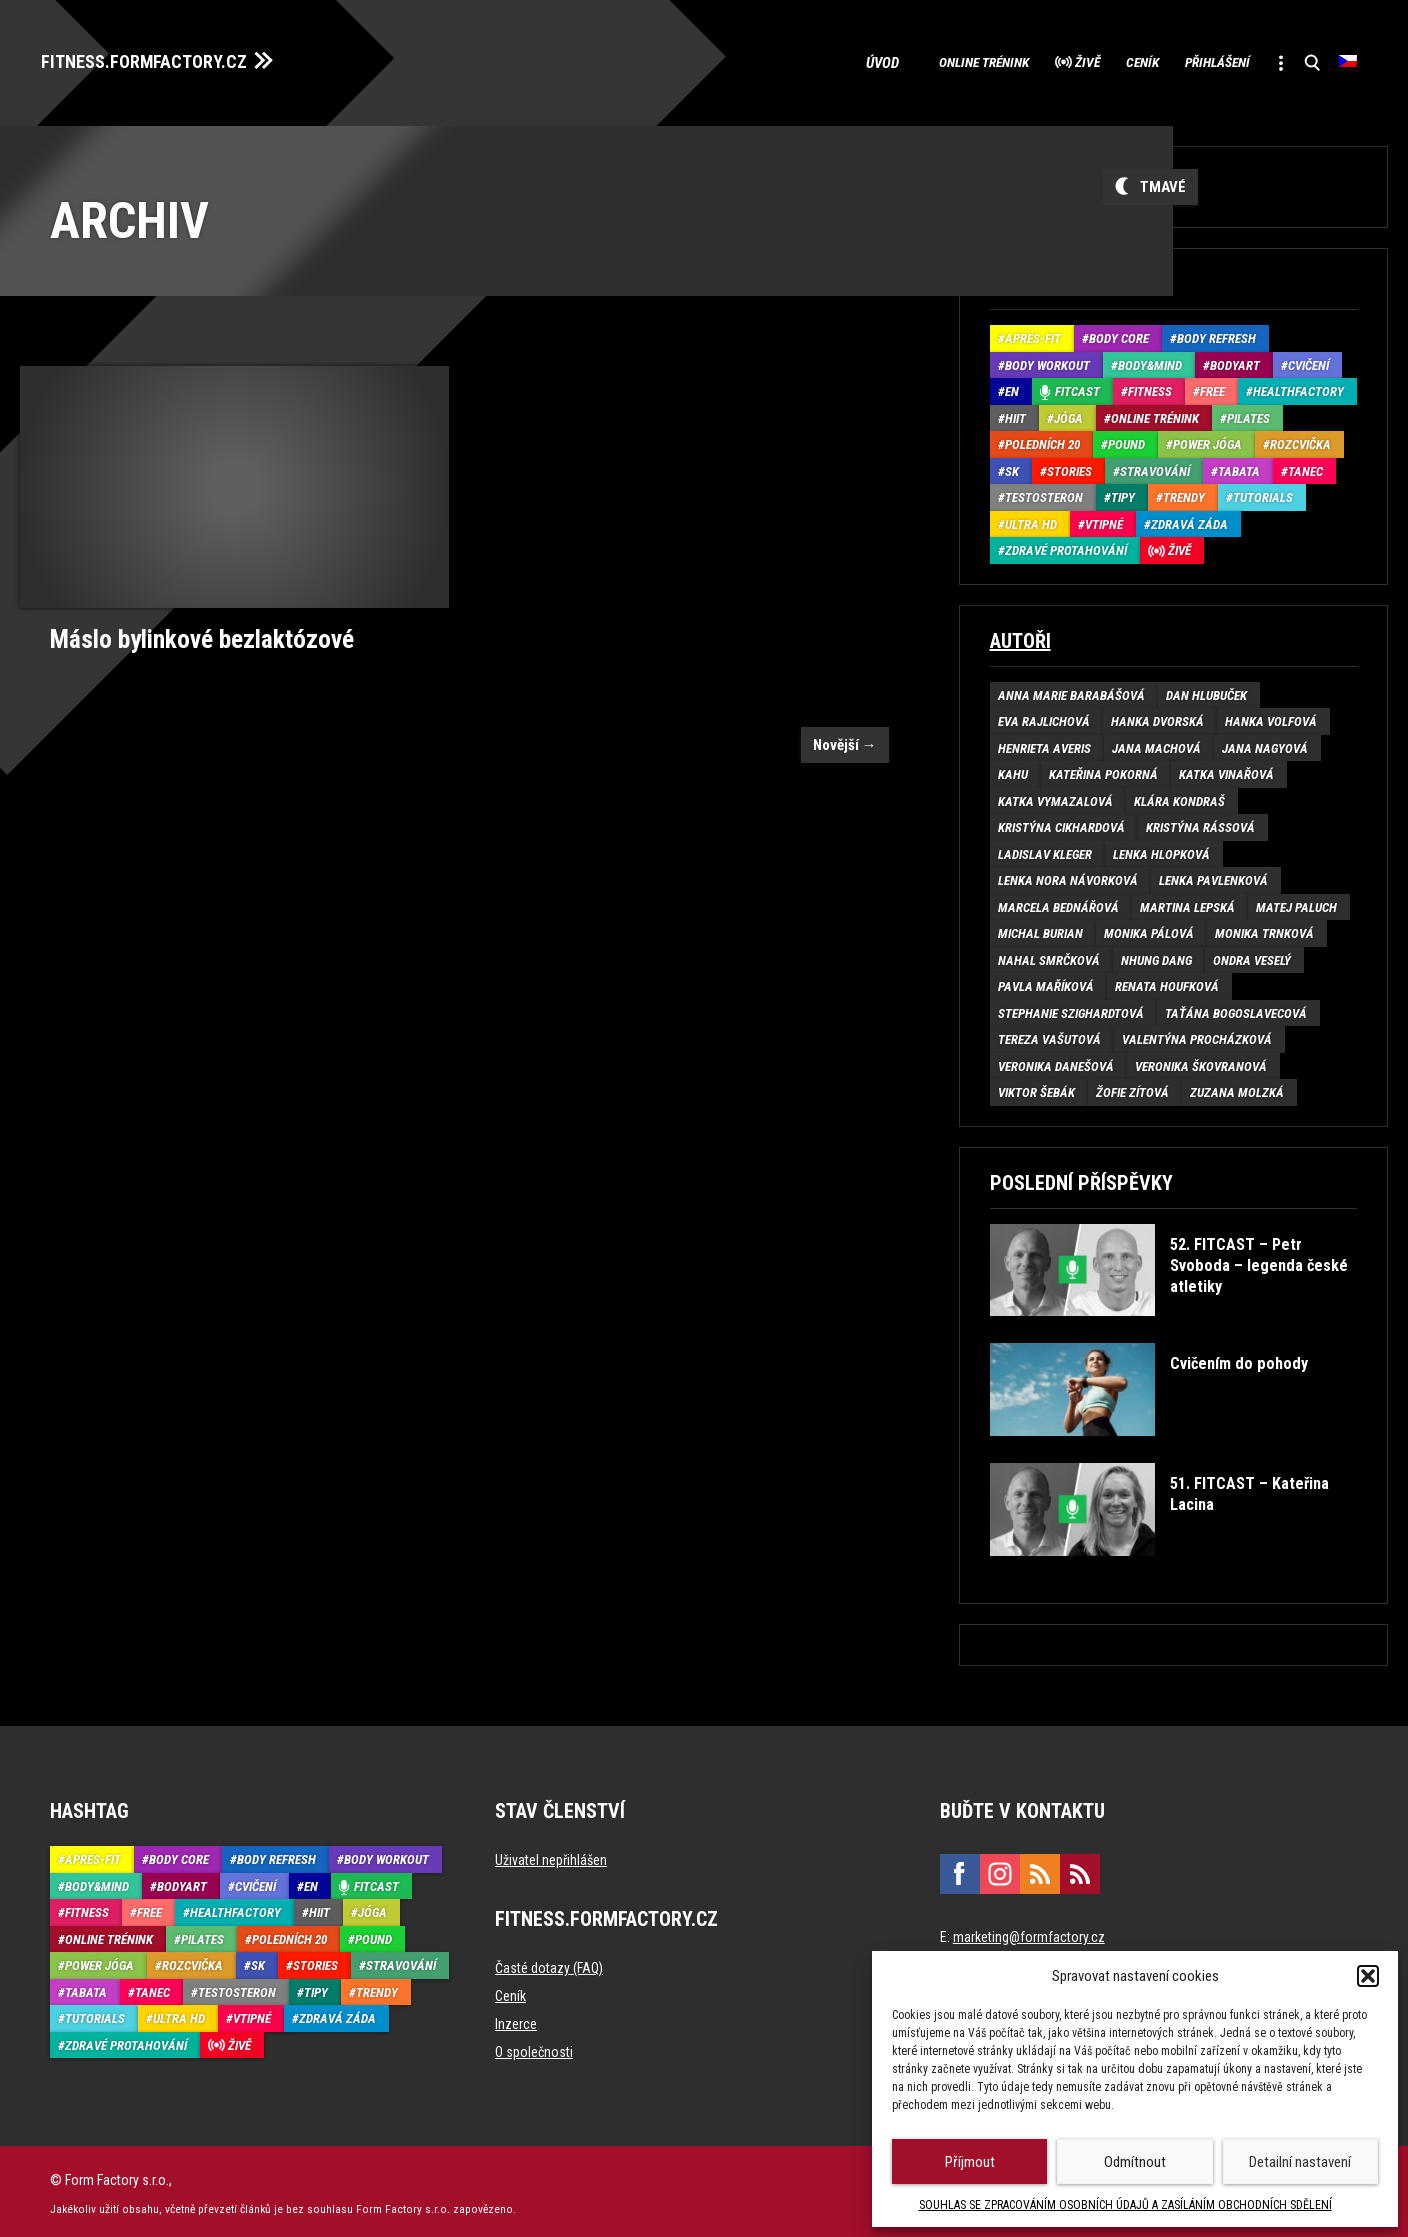 This screenshot has width=1408, height=2237. What do you see at coordinates (1103, 769) in the screenshot?
I see `Kateřina Pokorná` at bounding box center [1103, 769].